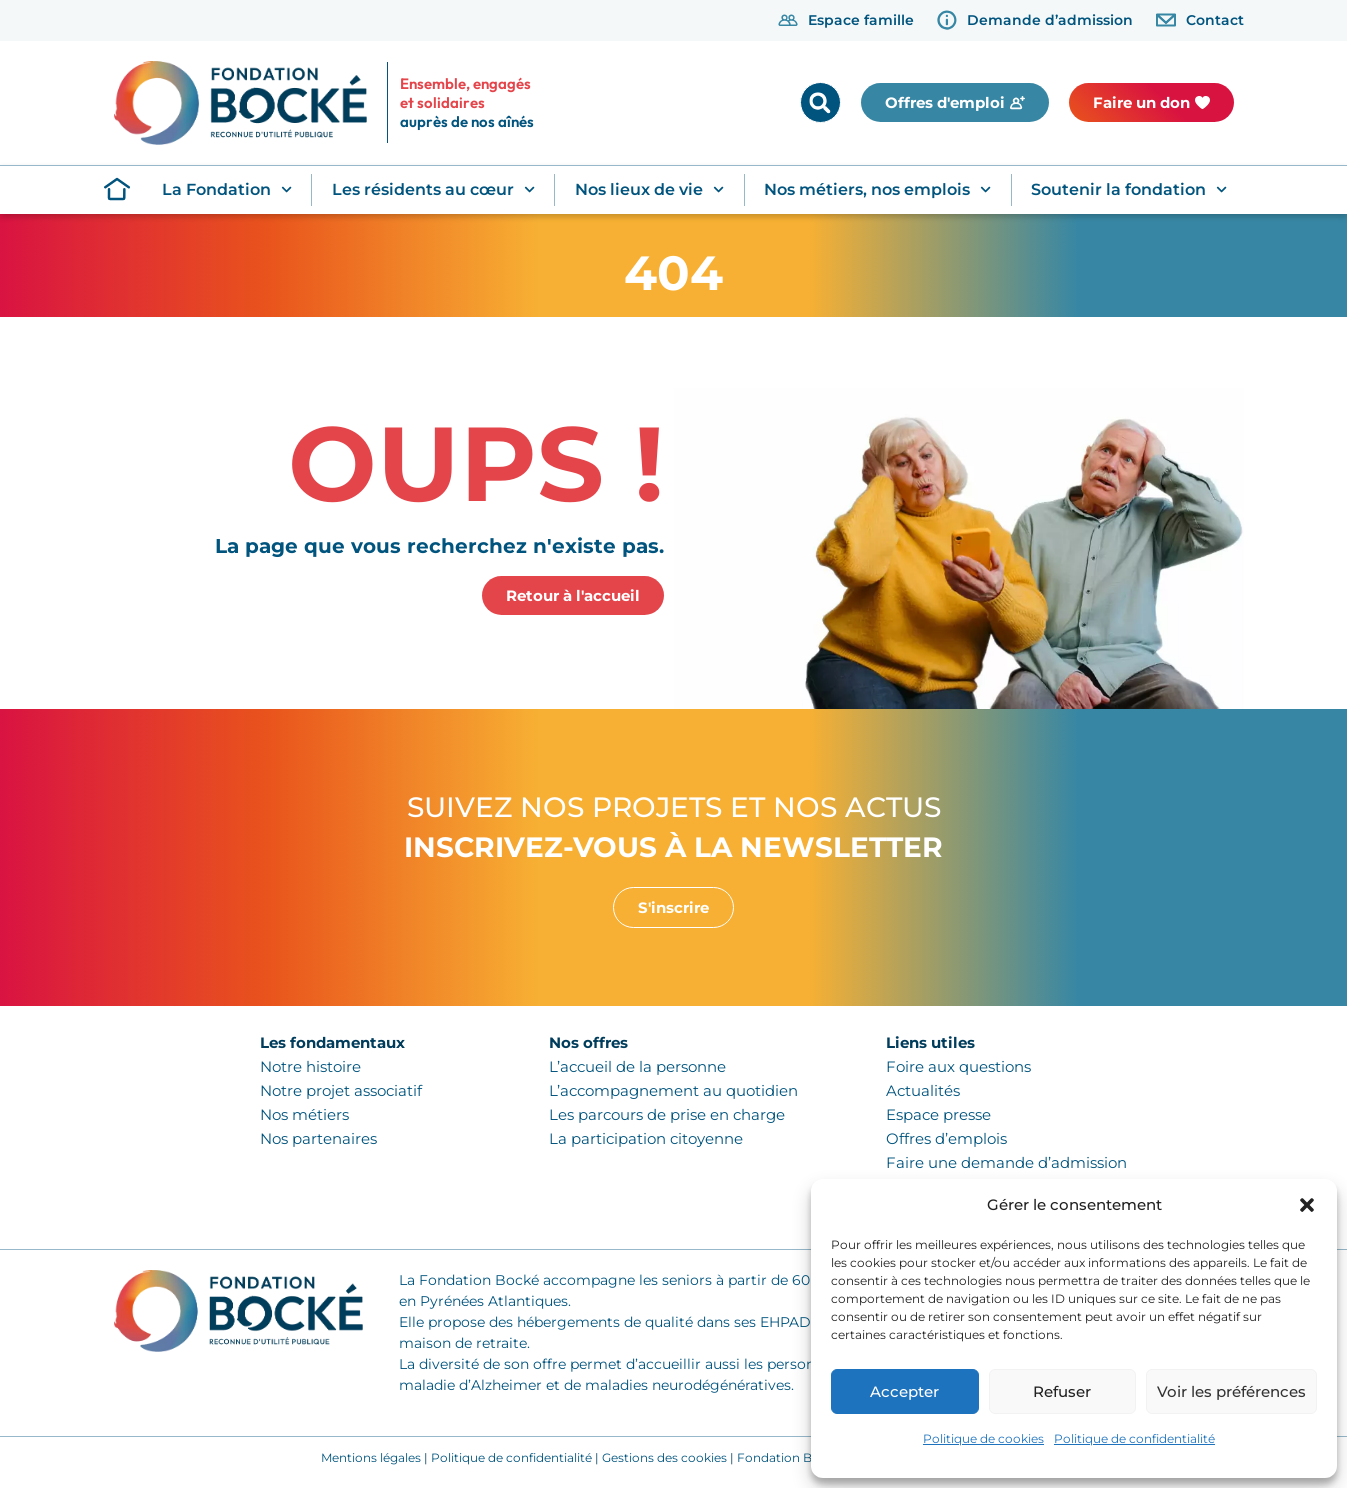  What do you see at coordinates (938, 1114) in the screenshot?
I see `Espace presse` at bounding box center [938, 1114].